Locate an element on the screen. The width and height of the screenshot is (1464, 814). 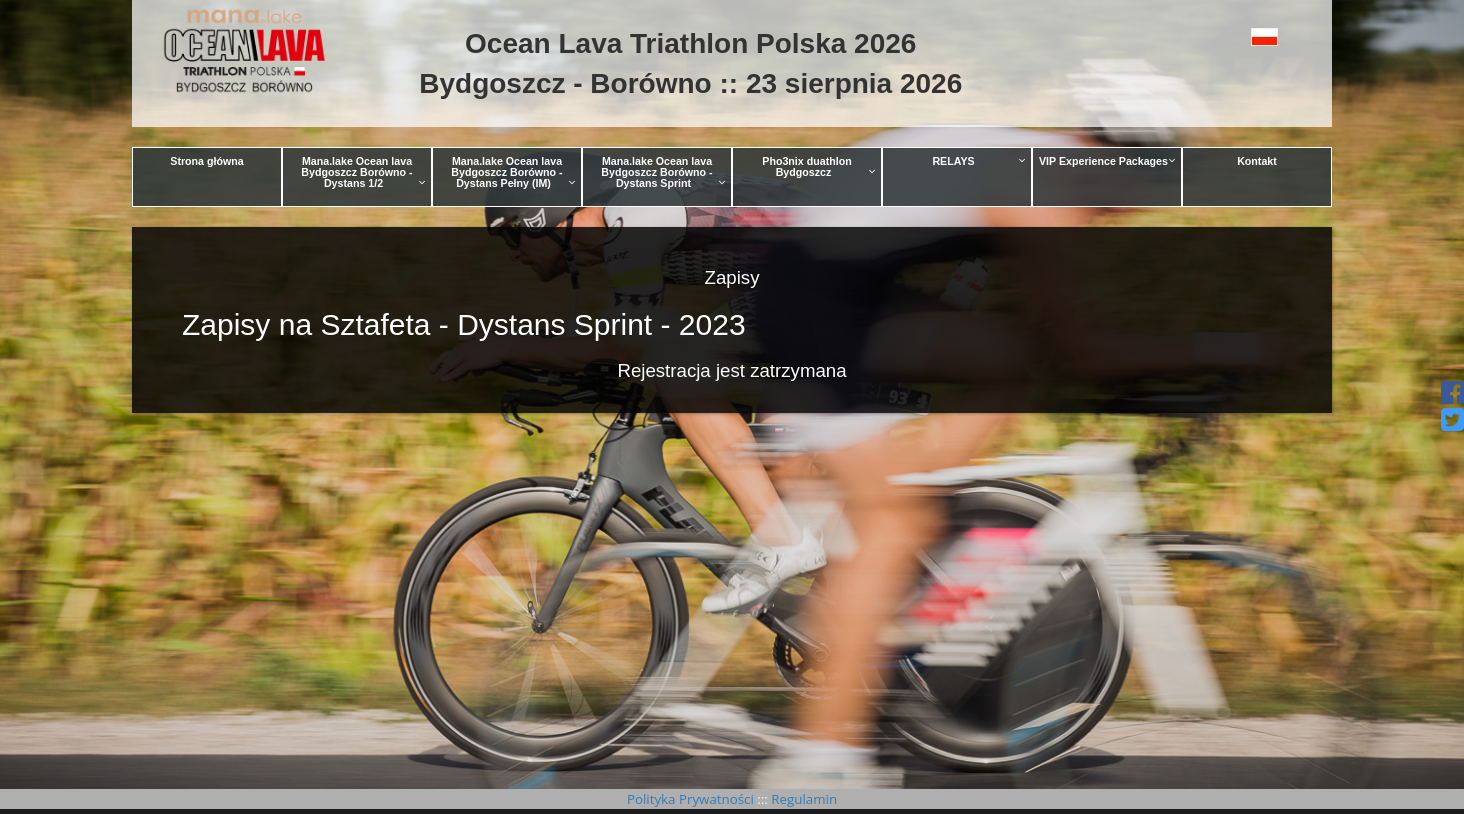
VIP Experience Packages is located at coordinates (1107, 161).